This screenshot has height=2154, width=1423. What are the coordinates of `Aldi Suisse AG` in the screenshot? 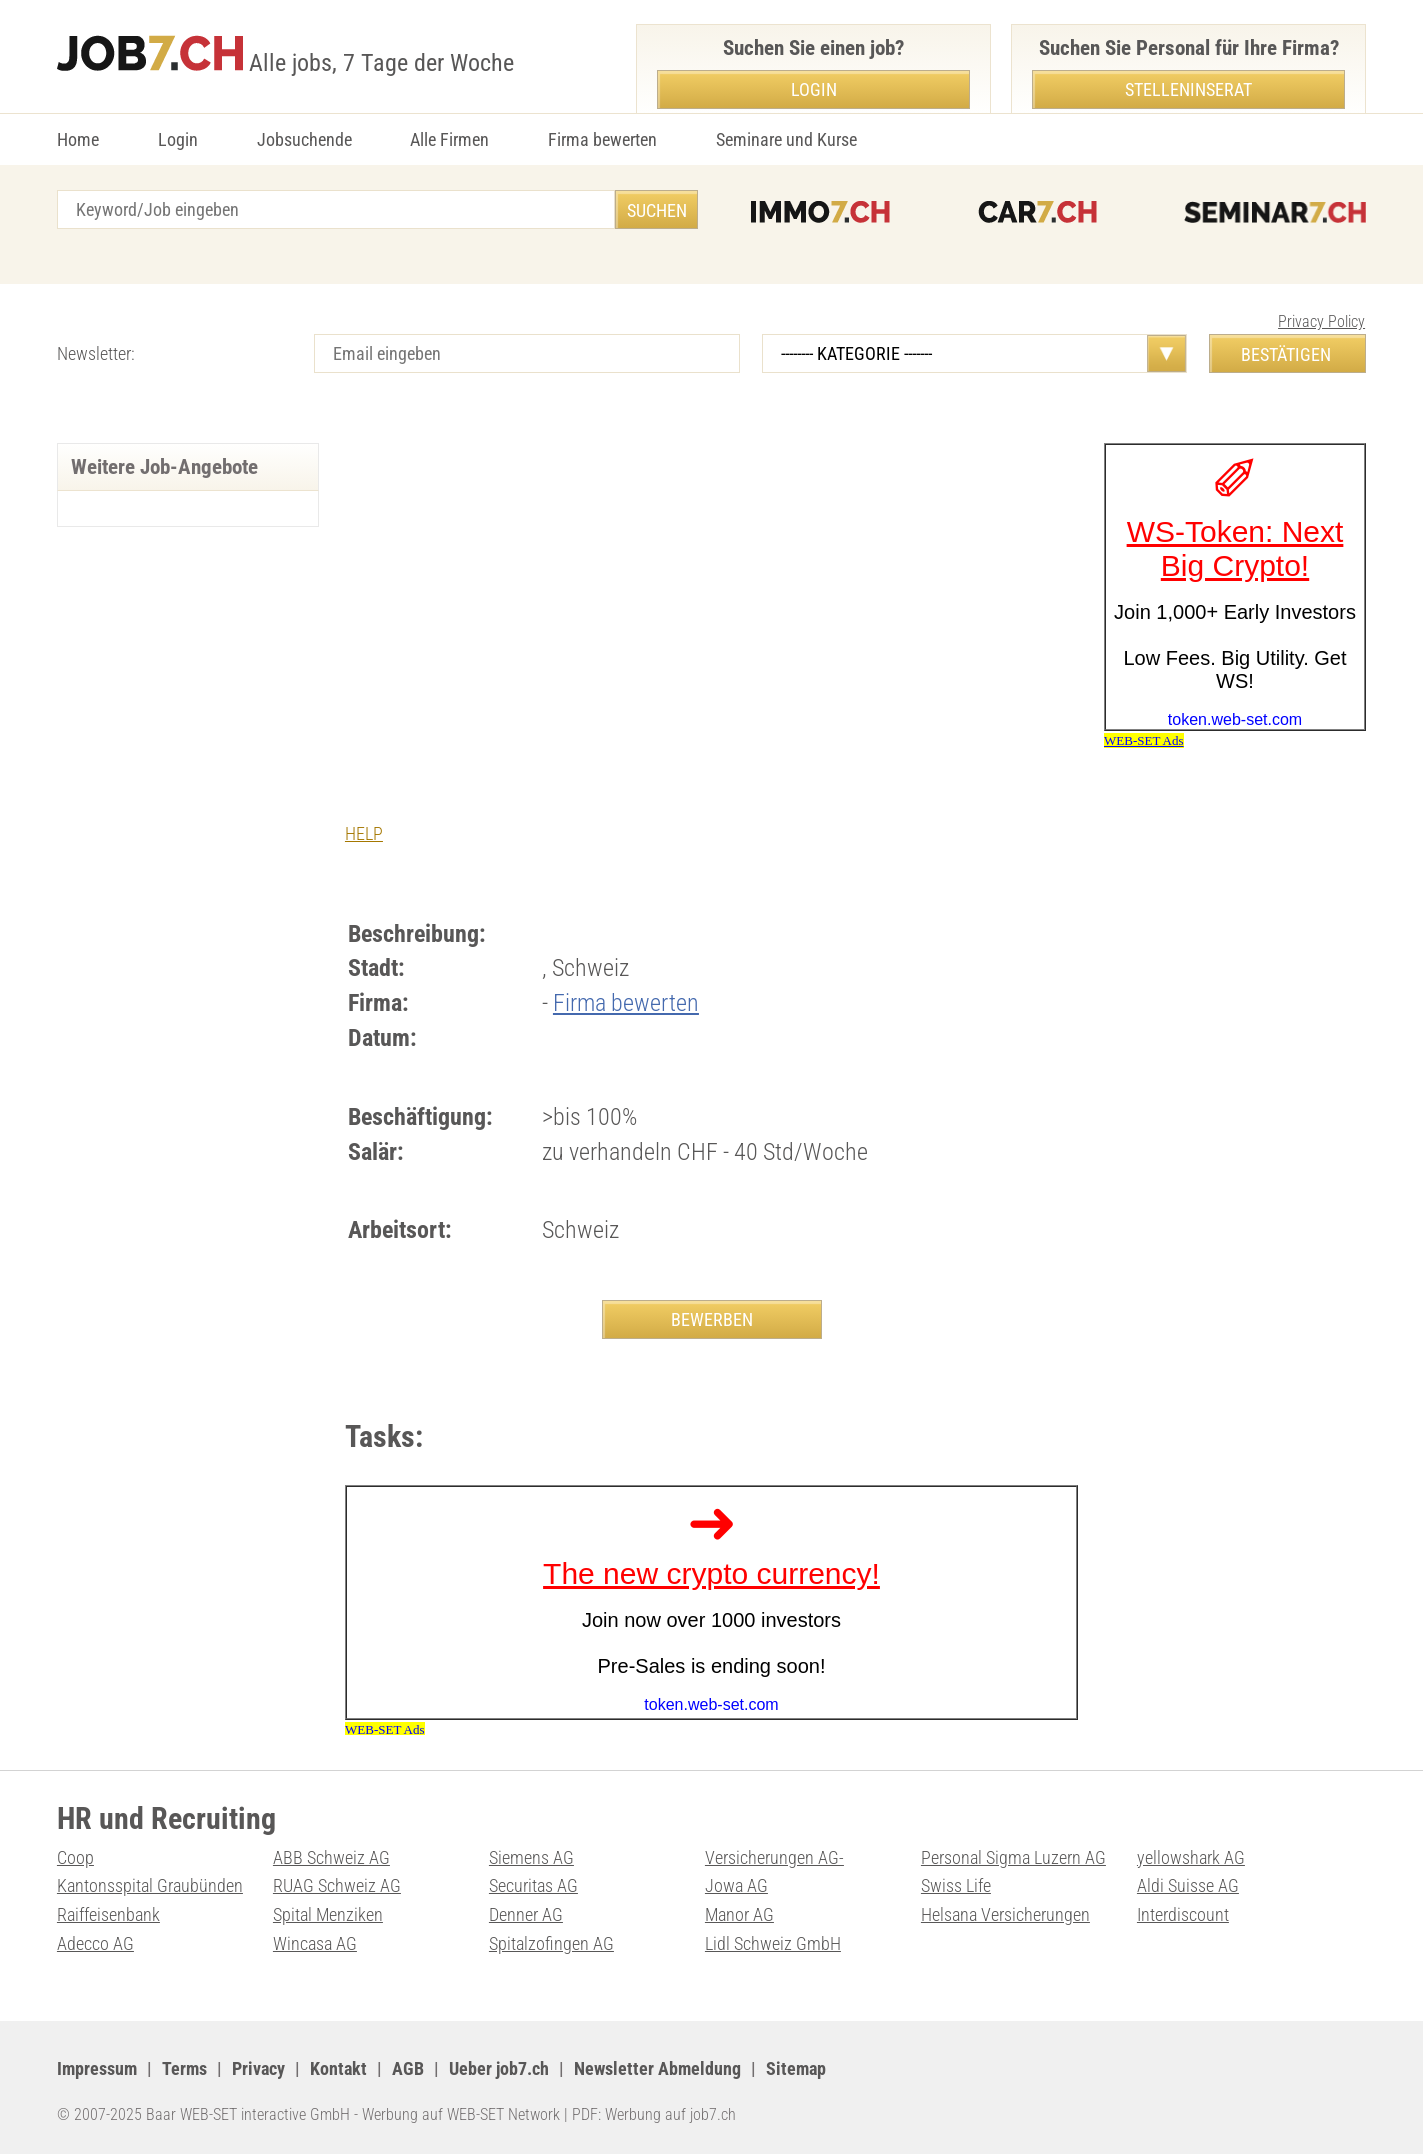 It's located at (1188, 1885).